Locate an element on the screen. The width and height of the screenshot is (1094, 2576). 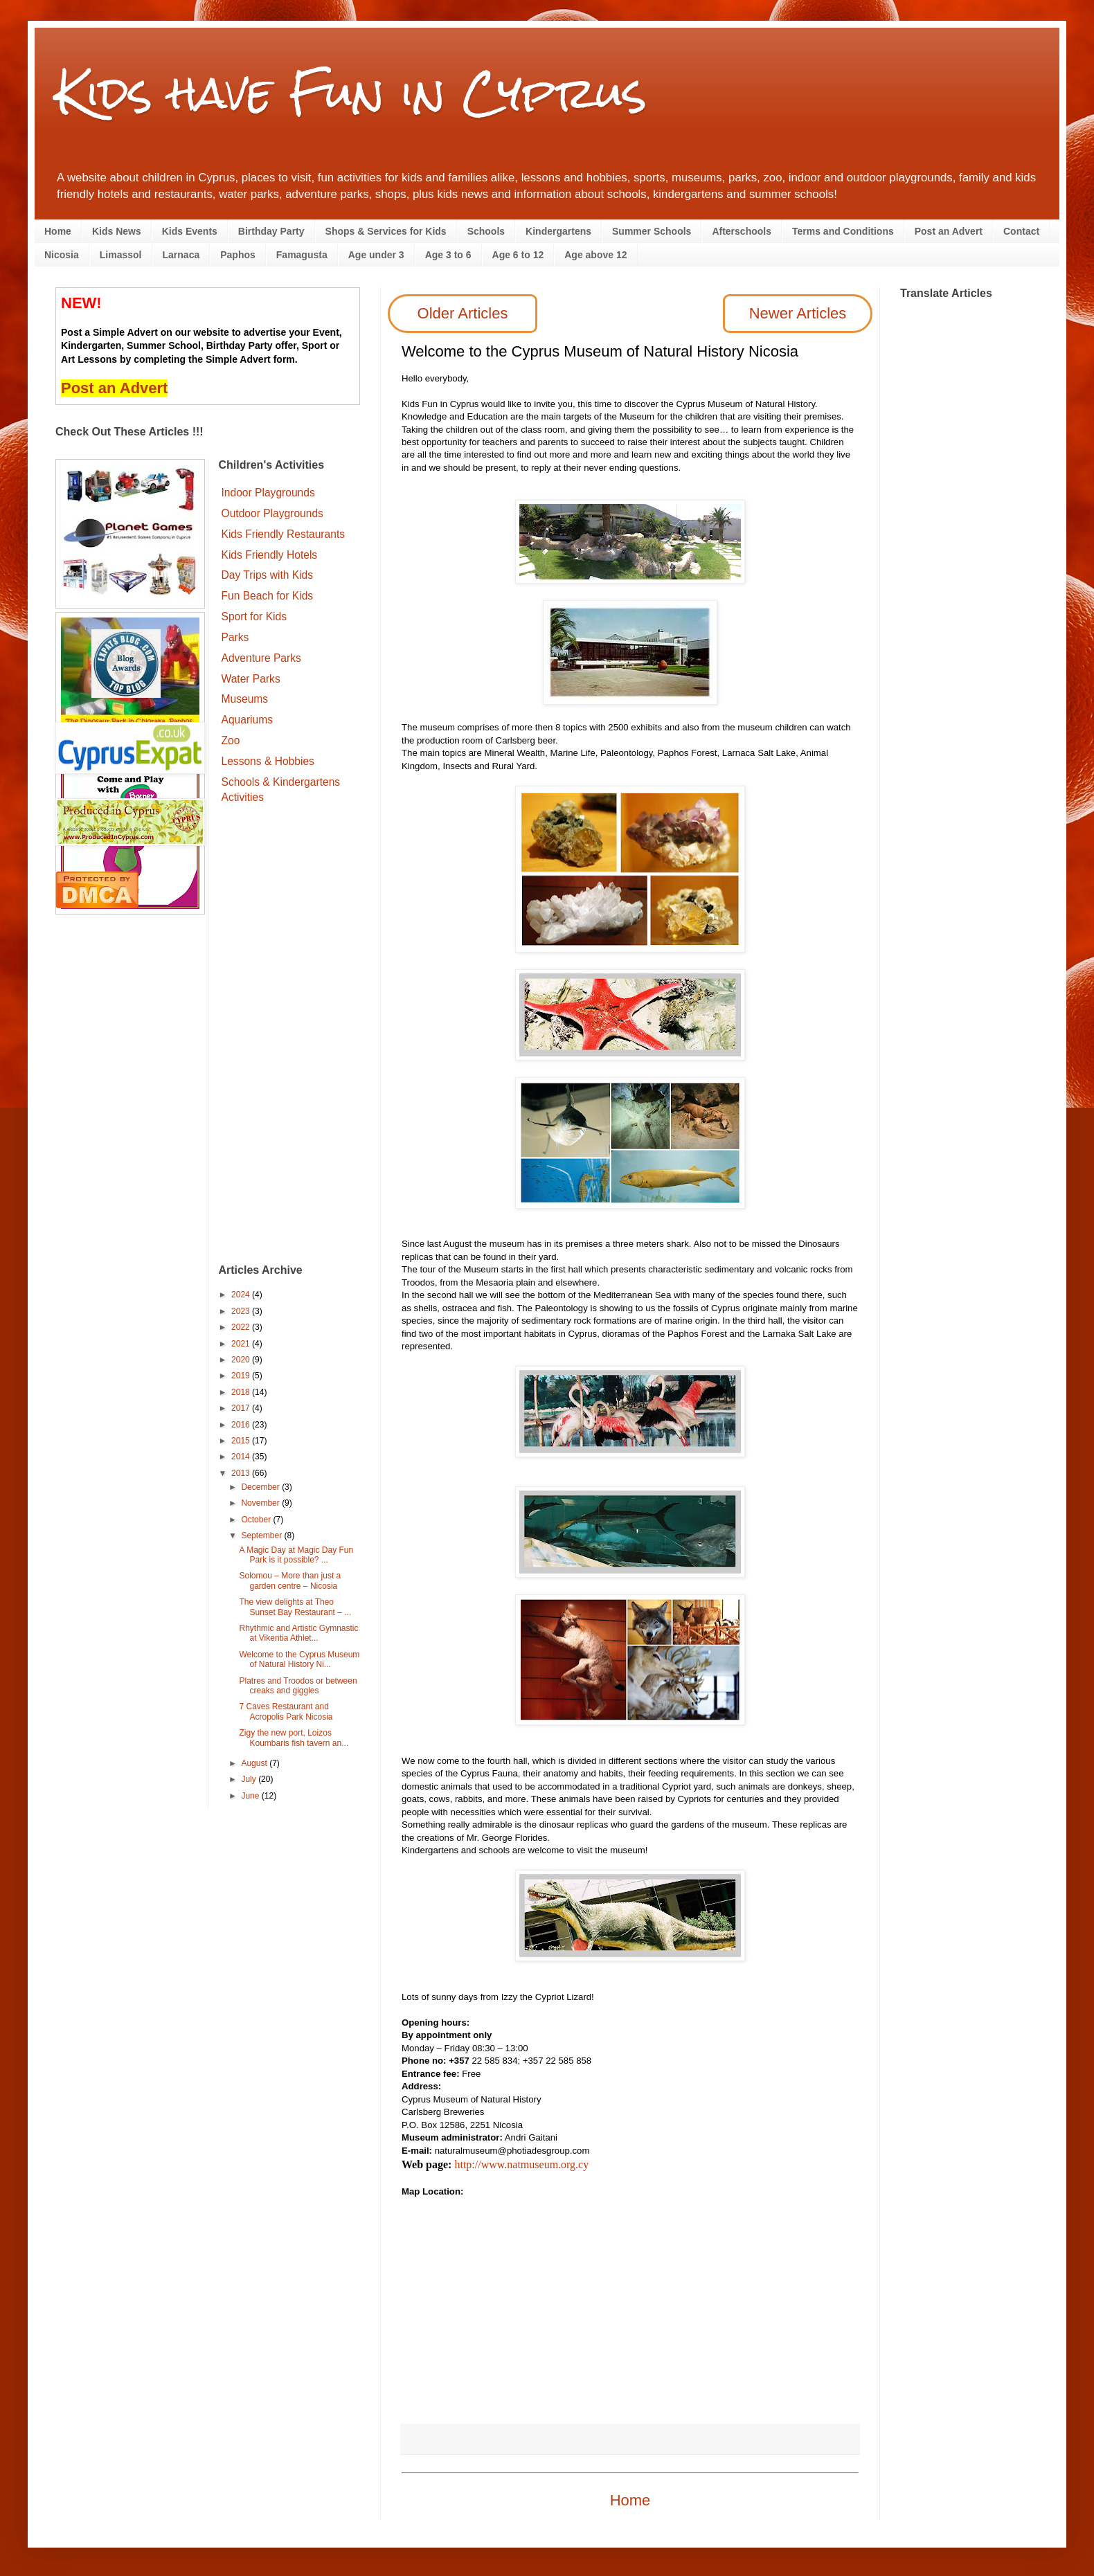
Limassol is located at coordinates (121, 254).